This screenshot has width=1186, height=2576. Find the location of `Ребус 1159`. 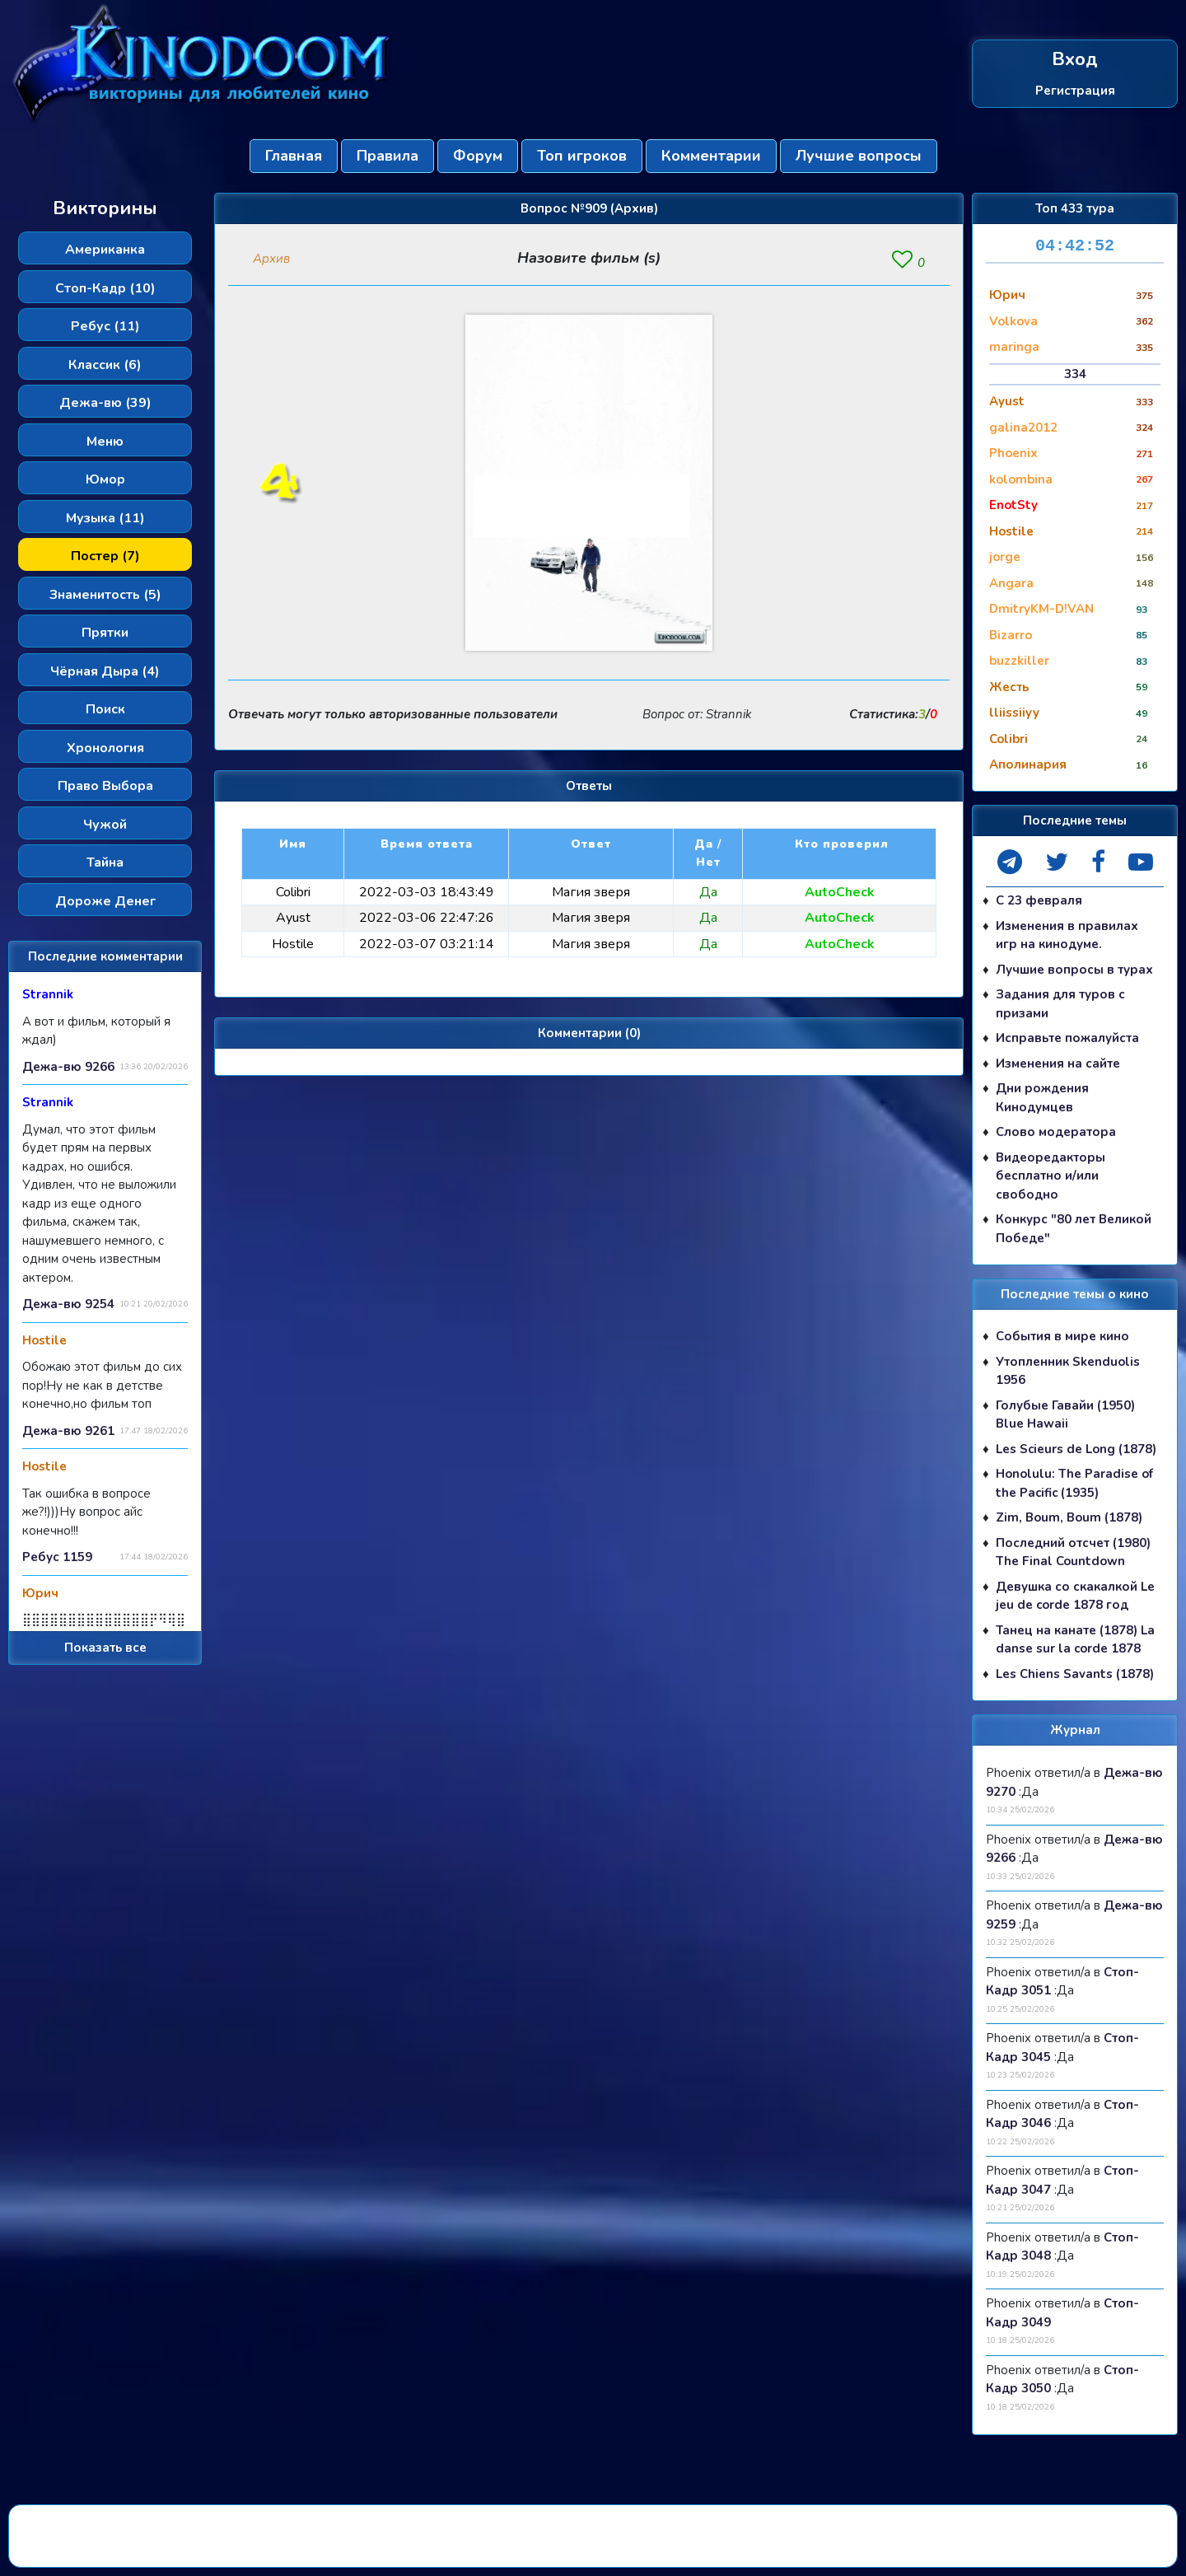

Ребус 1159 is located at coordinates (57, 1557).